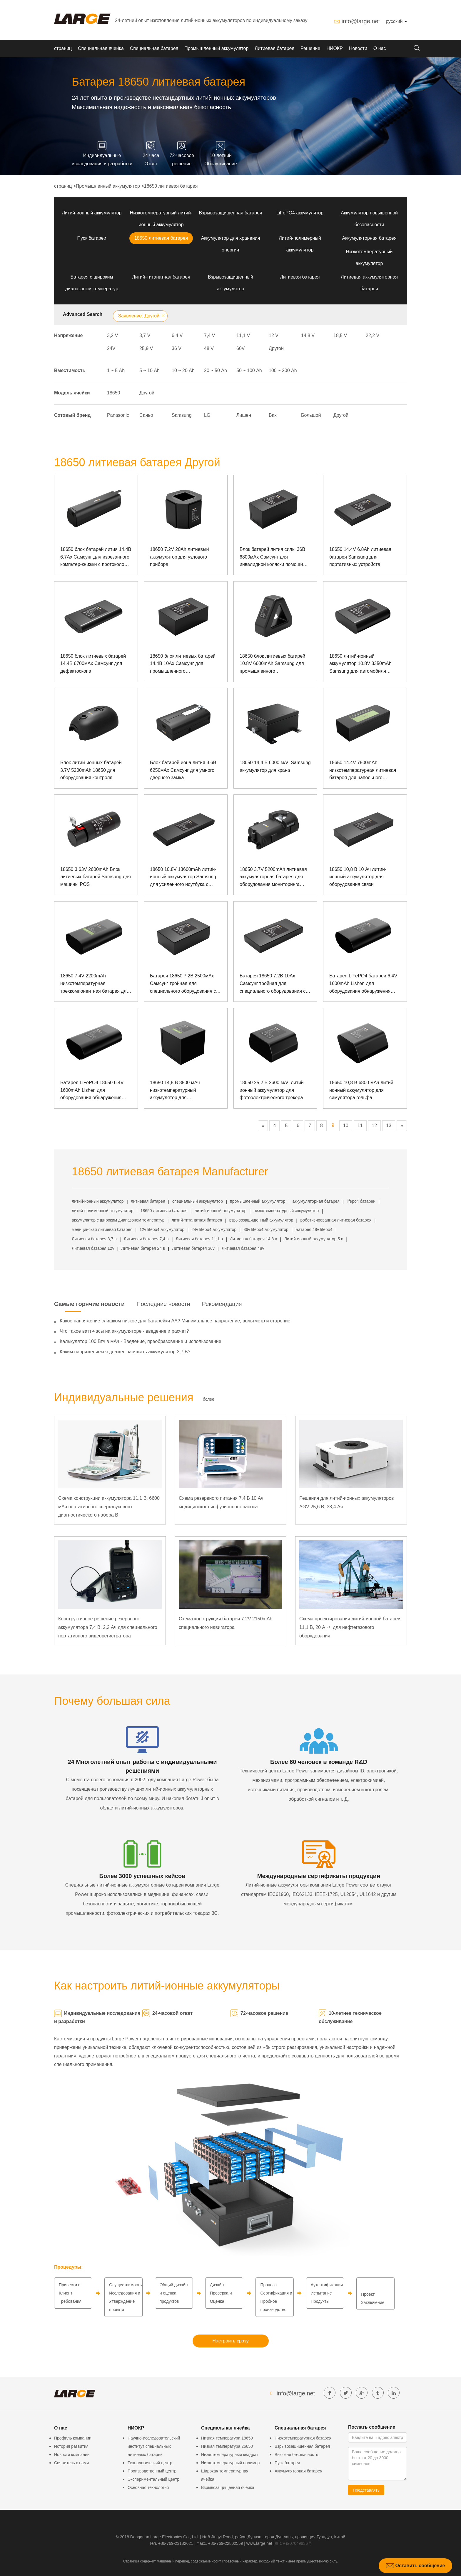 This screenshot has height=2576, width=461. Describe the element at coordinates (197, 1201) in the screenshot. I see `специальный аккумулятор` at that location.